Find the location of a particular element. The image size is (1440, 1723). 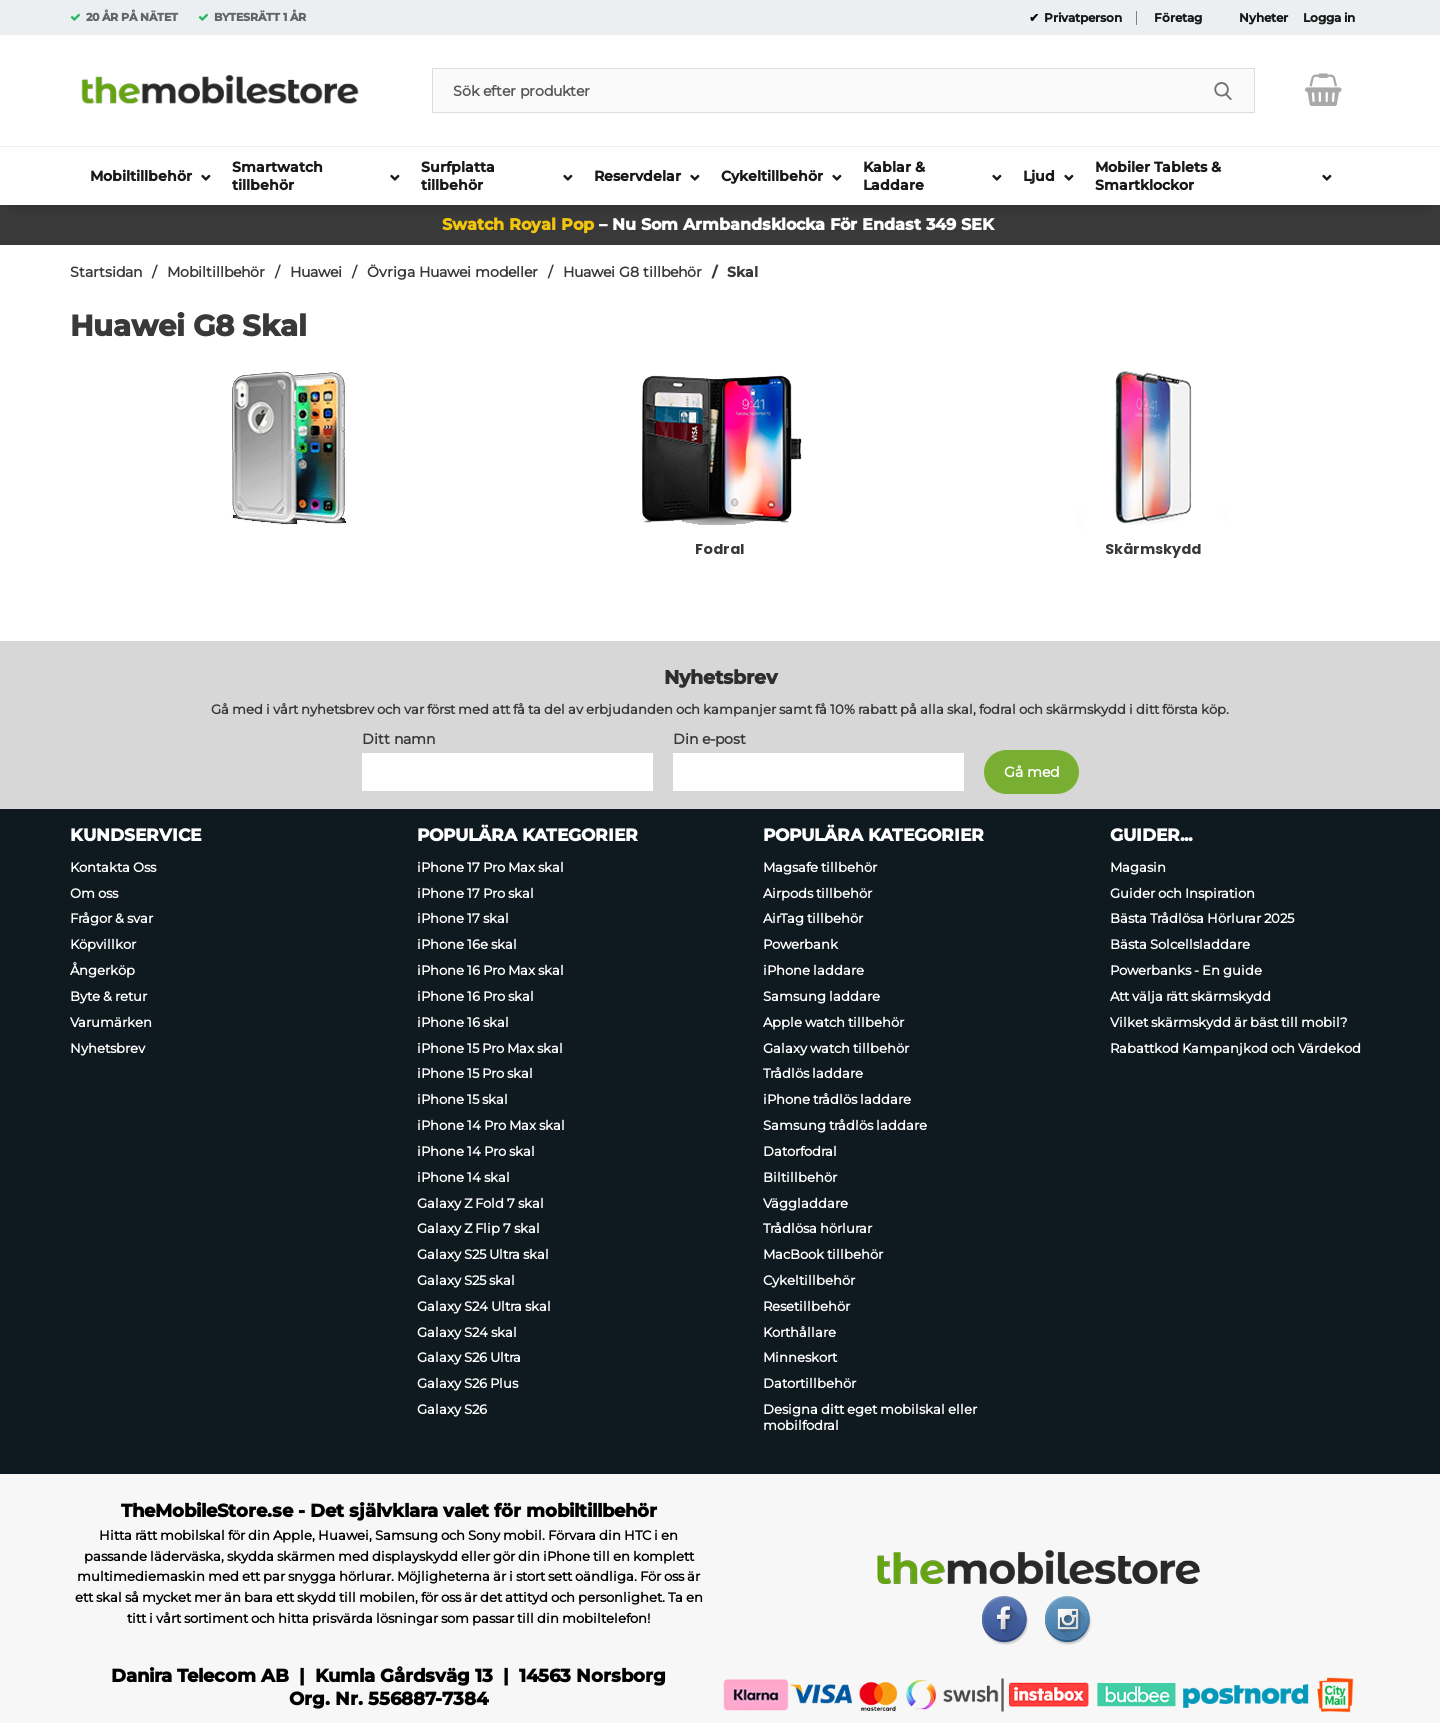

Din e-post is located at coordinates (709, 739).